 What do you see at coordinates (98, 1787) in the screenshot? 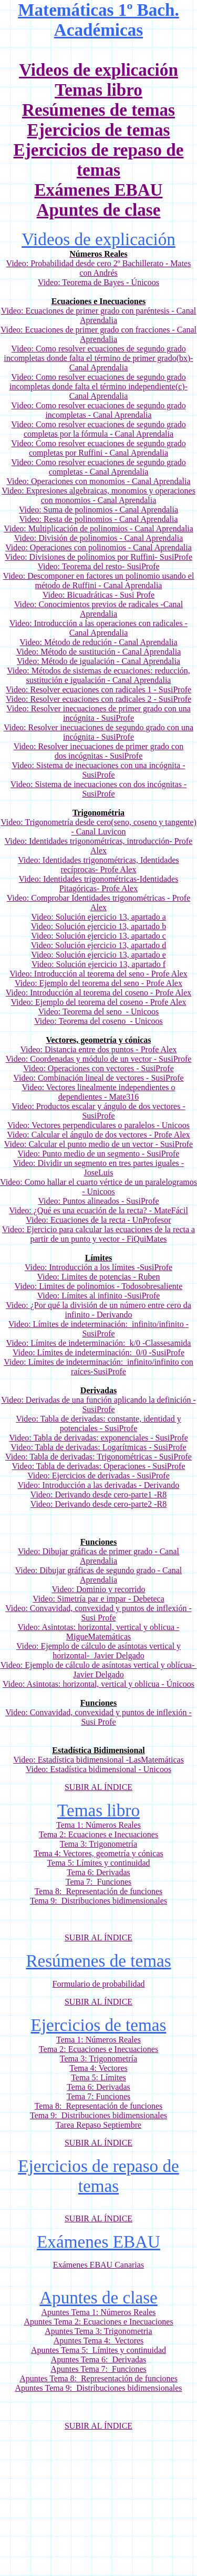
I see `SUBIR AL ÍNDICE` at bounding box center [98, 1787].